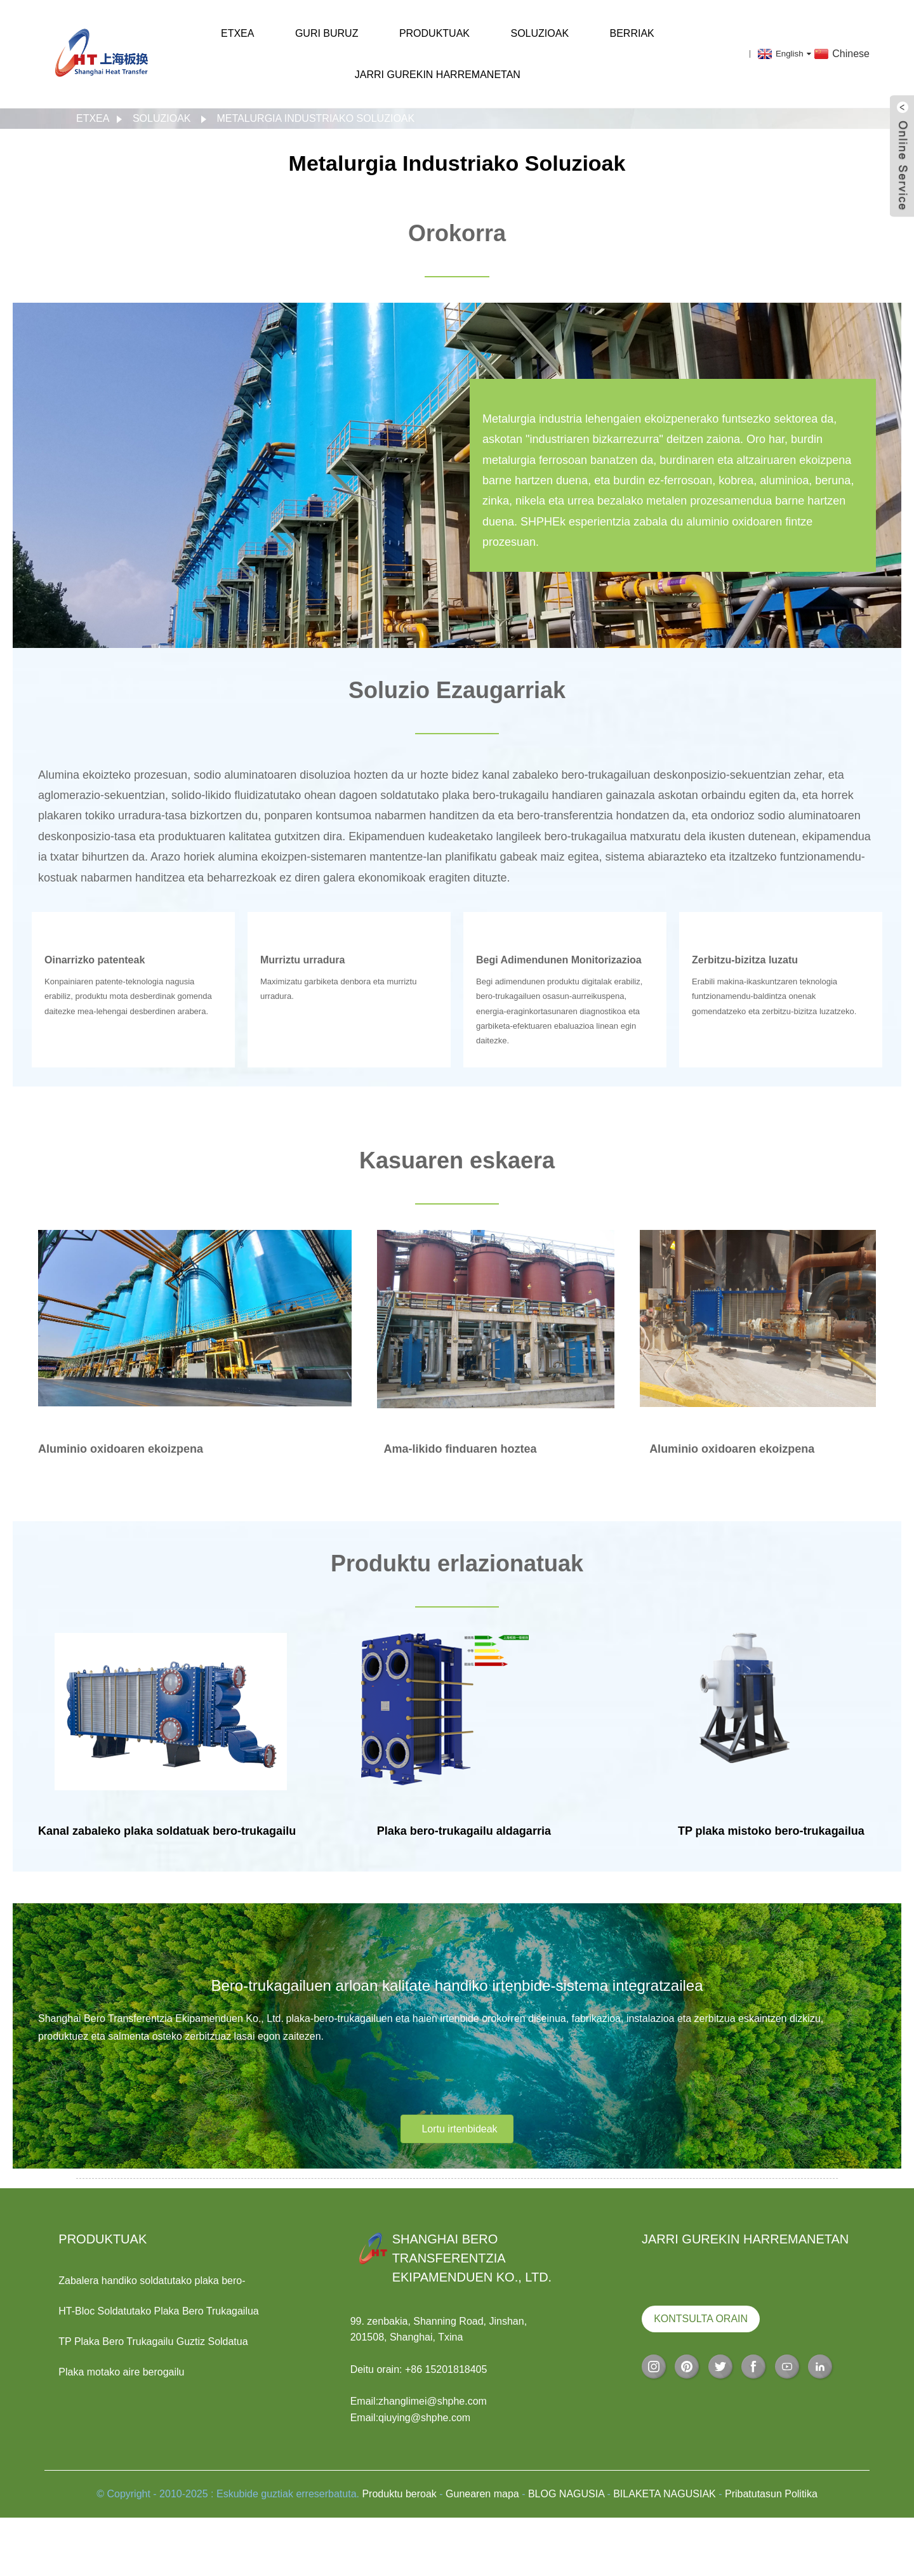 The width and height of the screenshot is (914, 2576). Describe the element at coordinates (632, 33) in the screenshot. I see `Berriak` at that location.